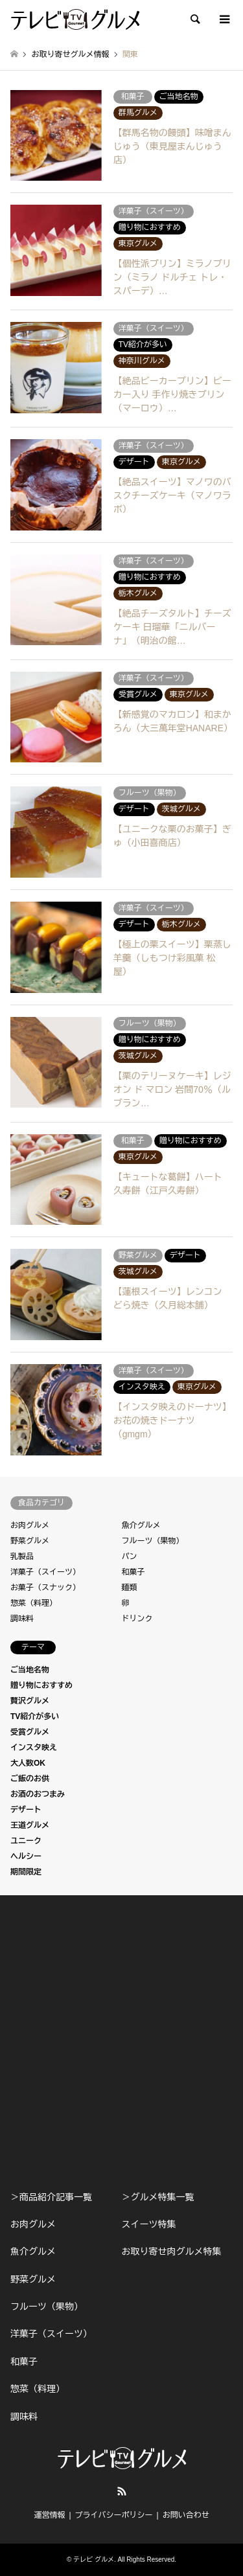  I want to click on 期間限定, so click(25, 1871).